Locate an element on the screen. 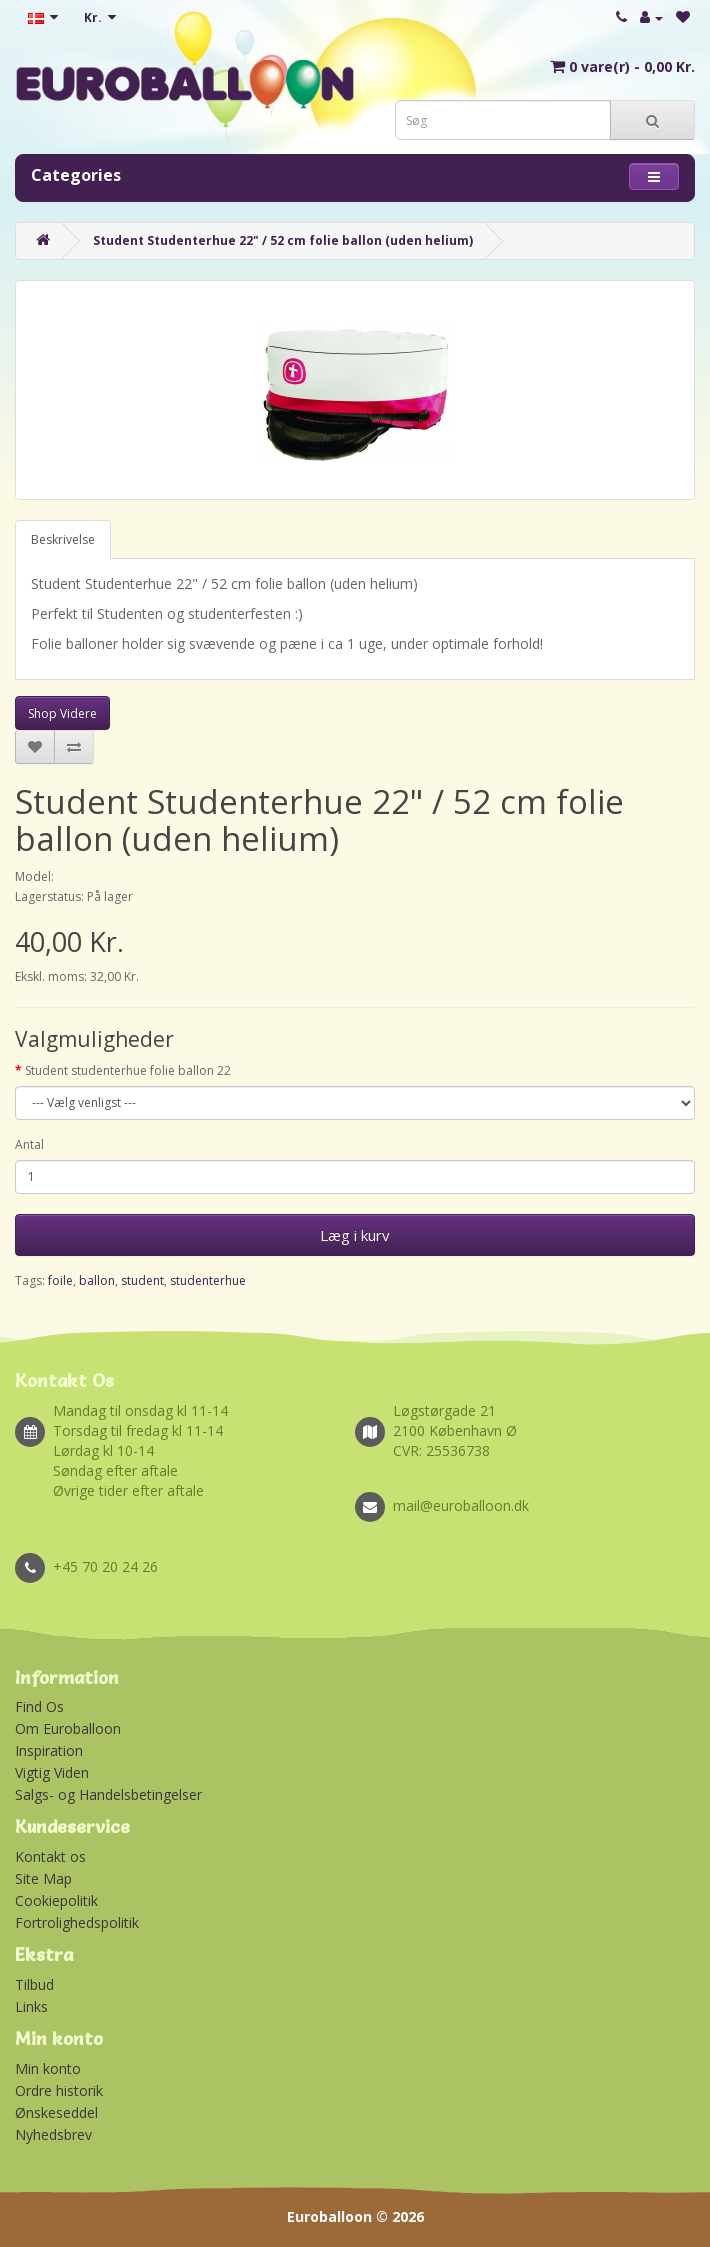 This screenshot has width=710, height=2247. foile is located at coordinates (60, 1280).